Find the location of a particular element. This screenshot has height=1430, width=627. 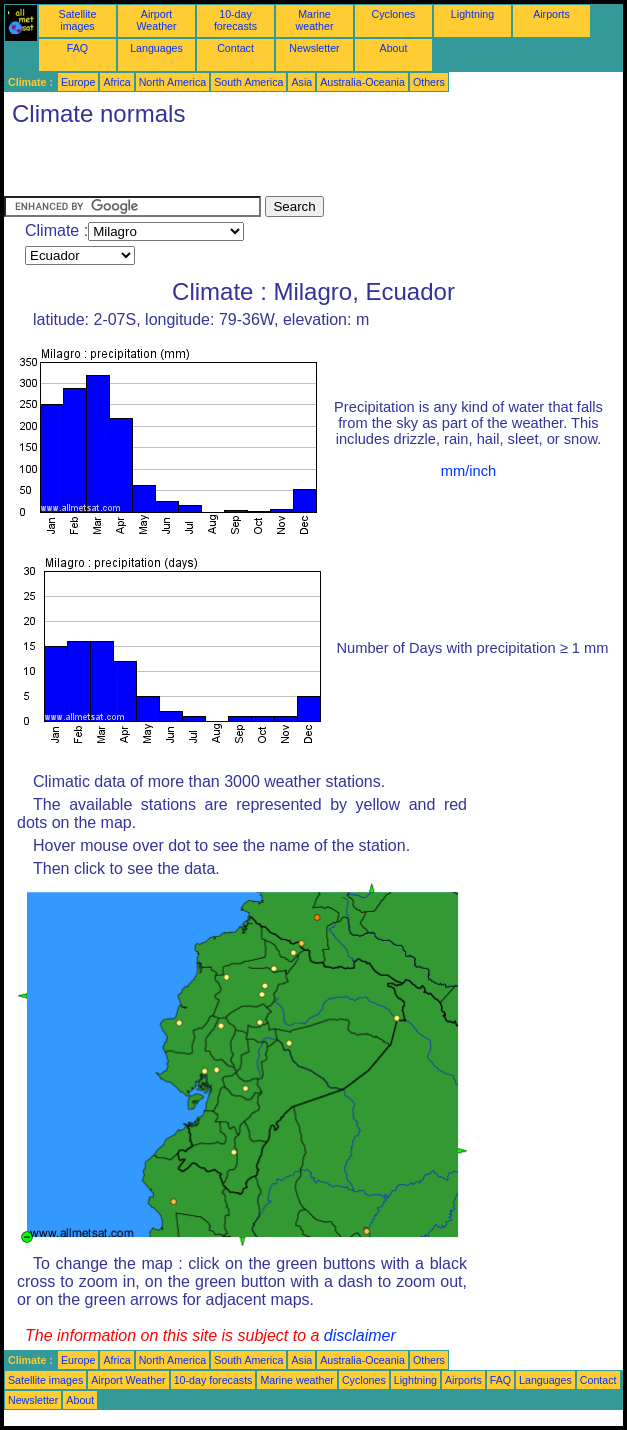

10-day forecasts is located at coordinates (235, 20).